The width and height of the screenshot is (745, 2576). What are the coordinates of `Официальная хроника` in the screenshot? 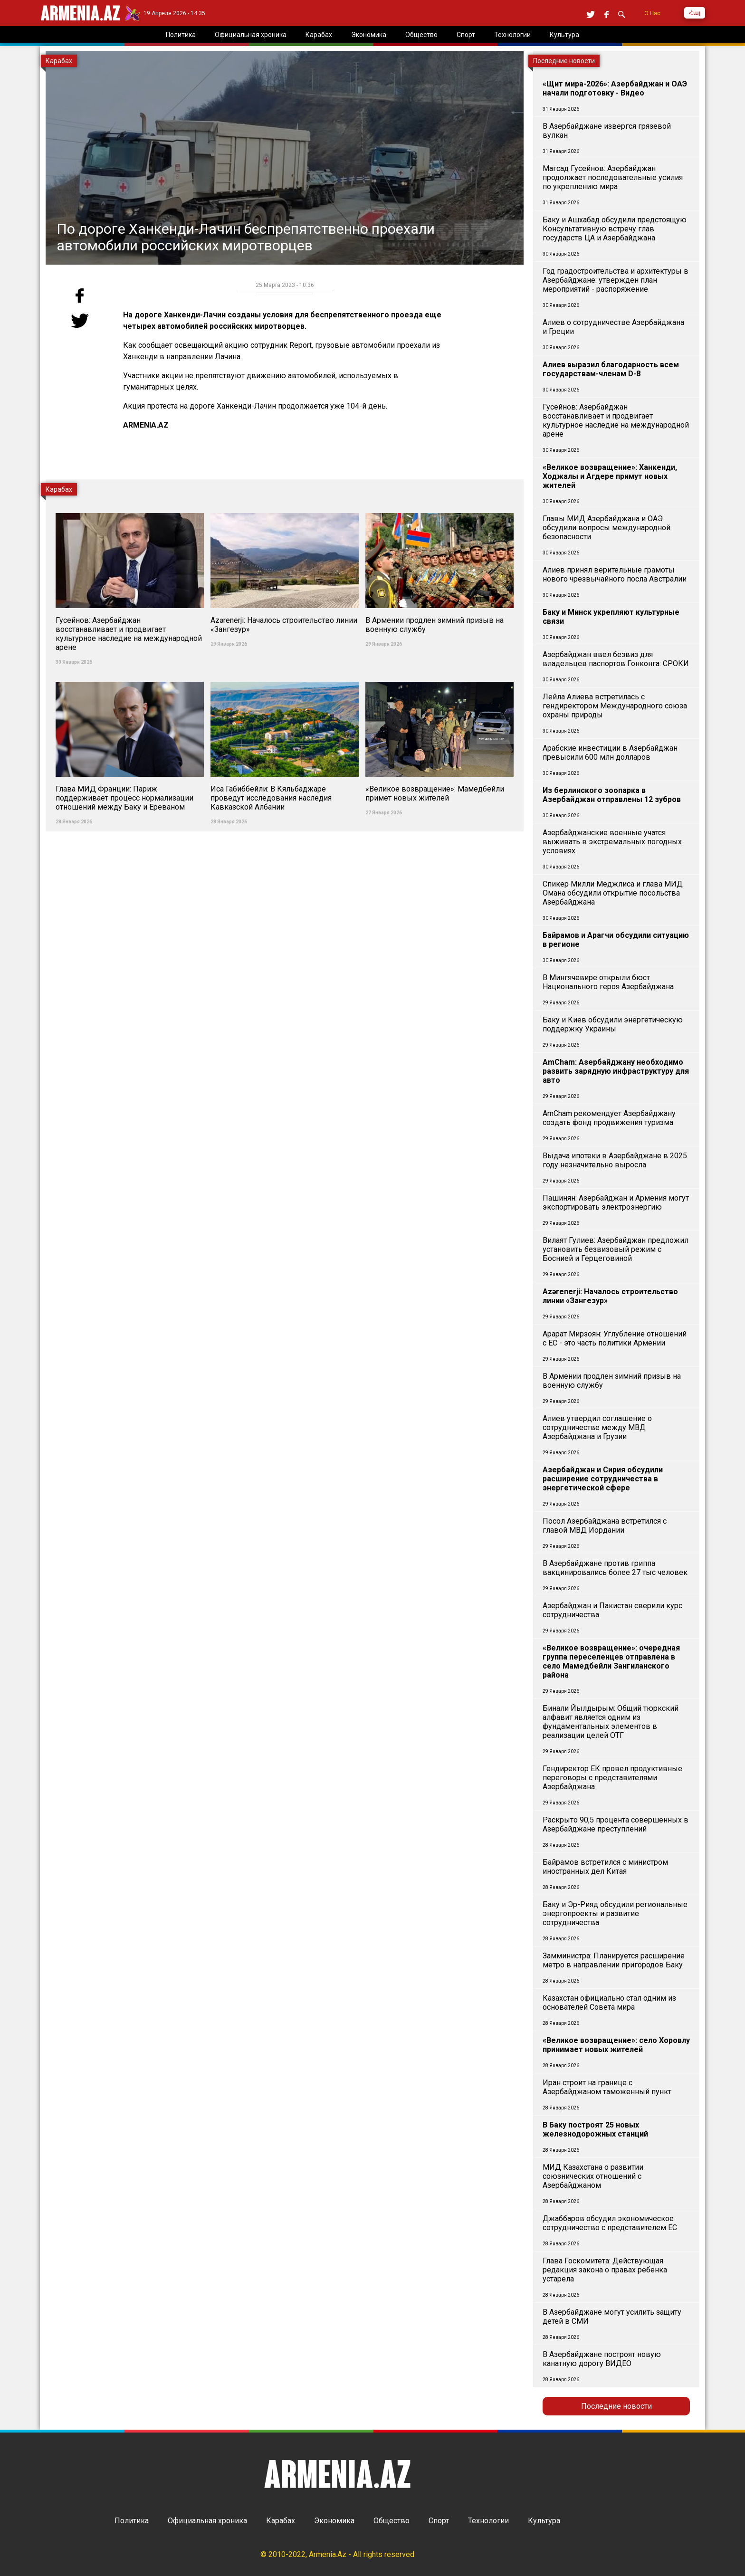 It's located at (207, 2520).